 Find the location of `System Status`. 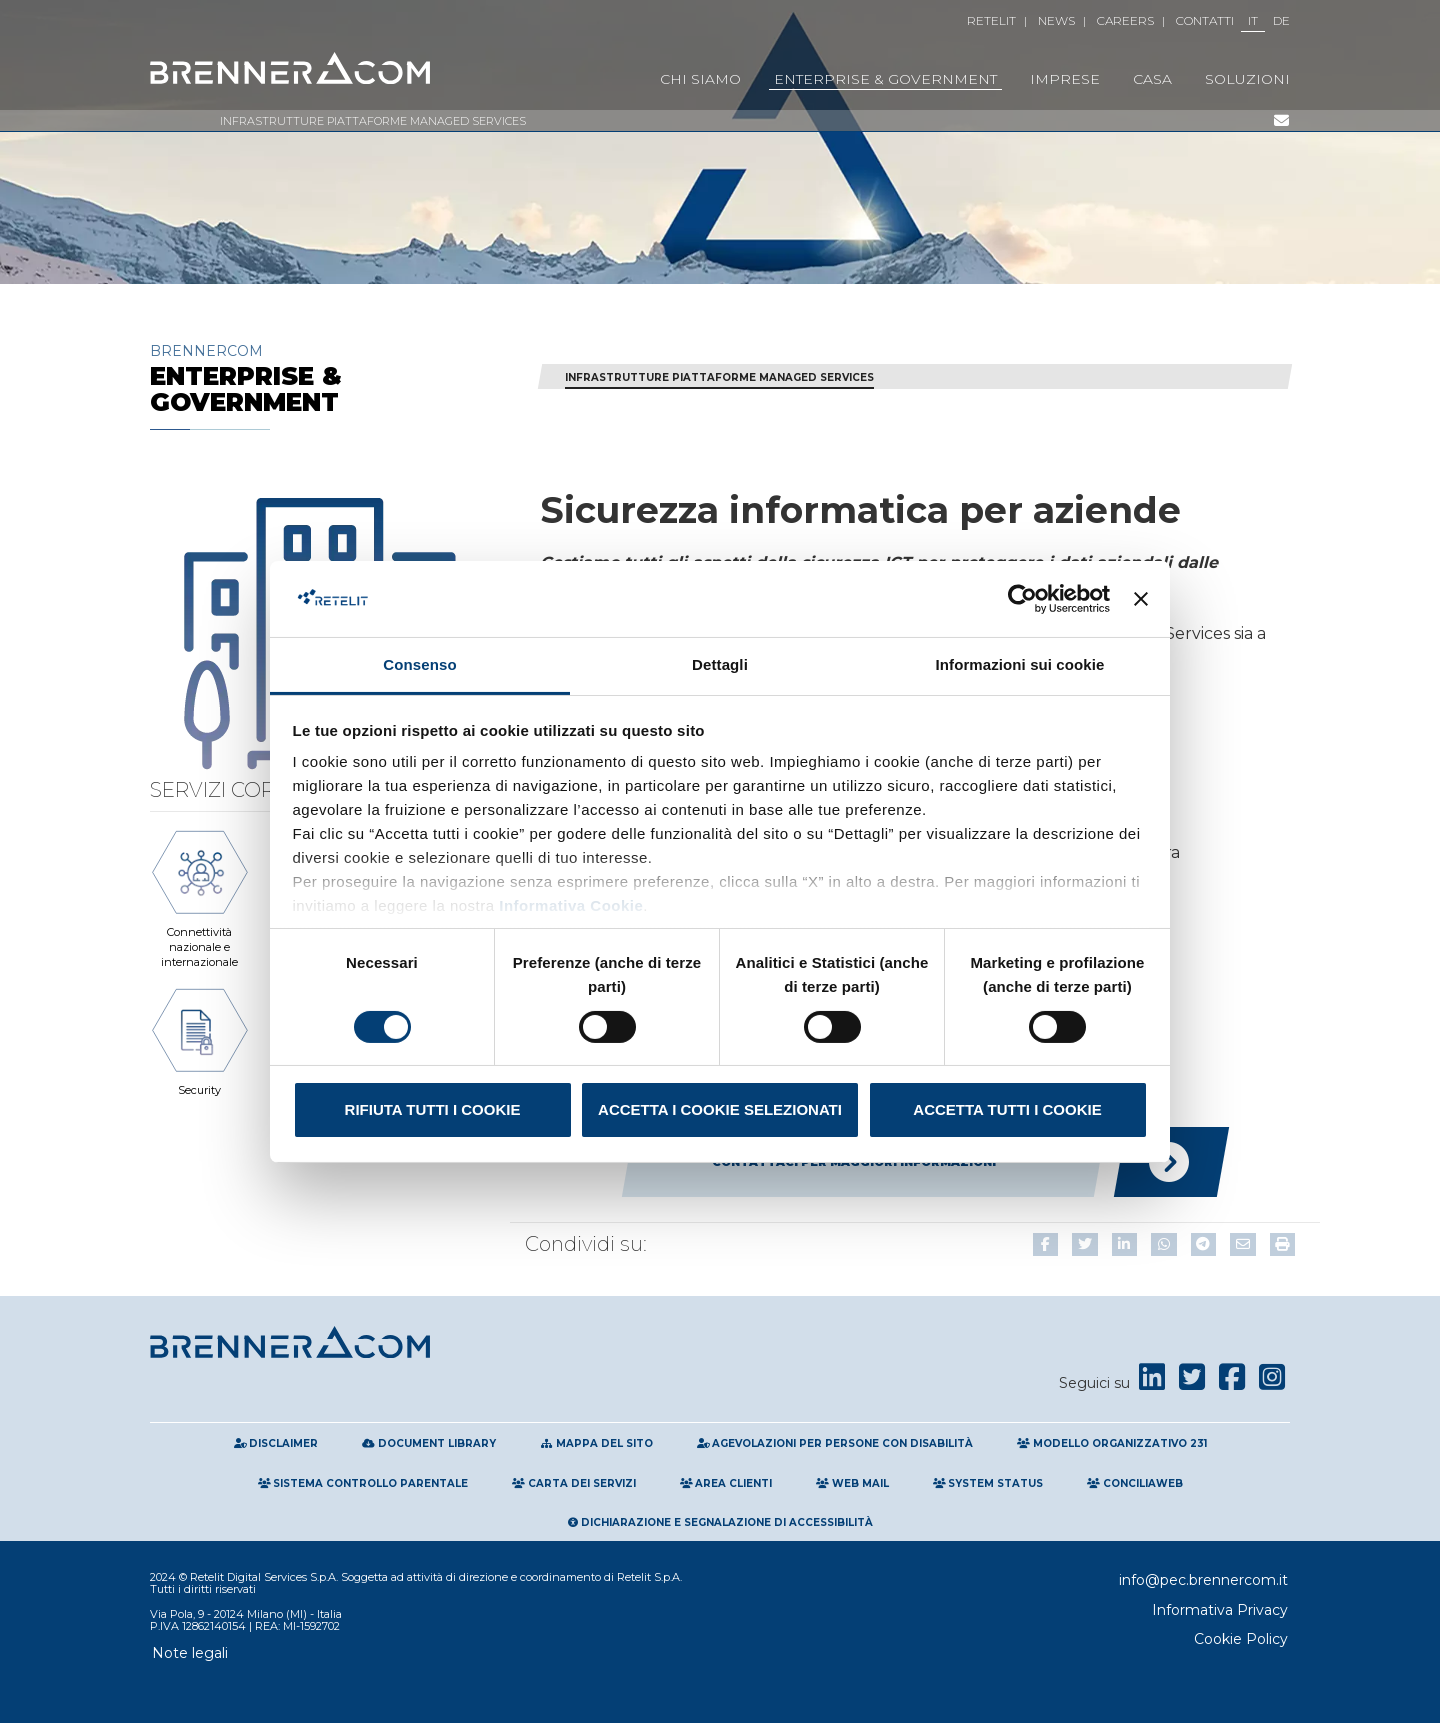

System Status is located at coordinates (988, 1483).